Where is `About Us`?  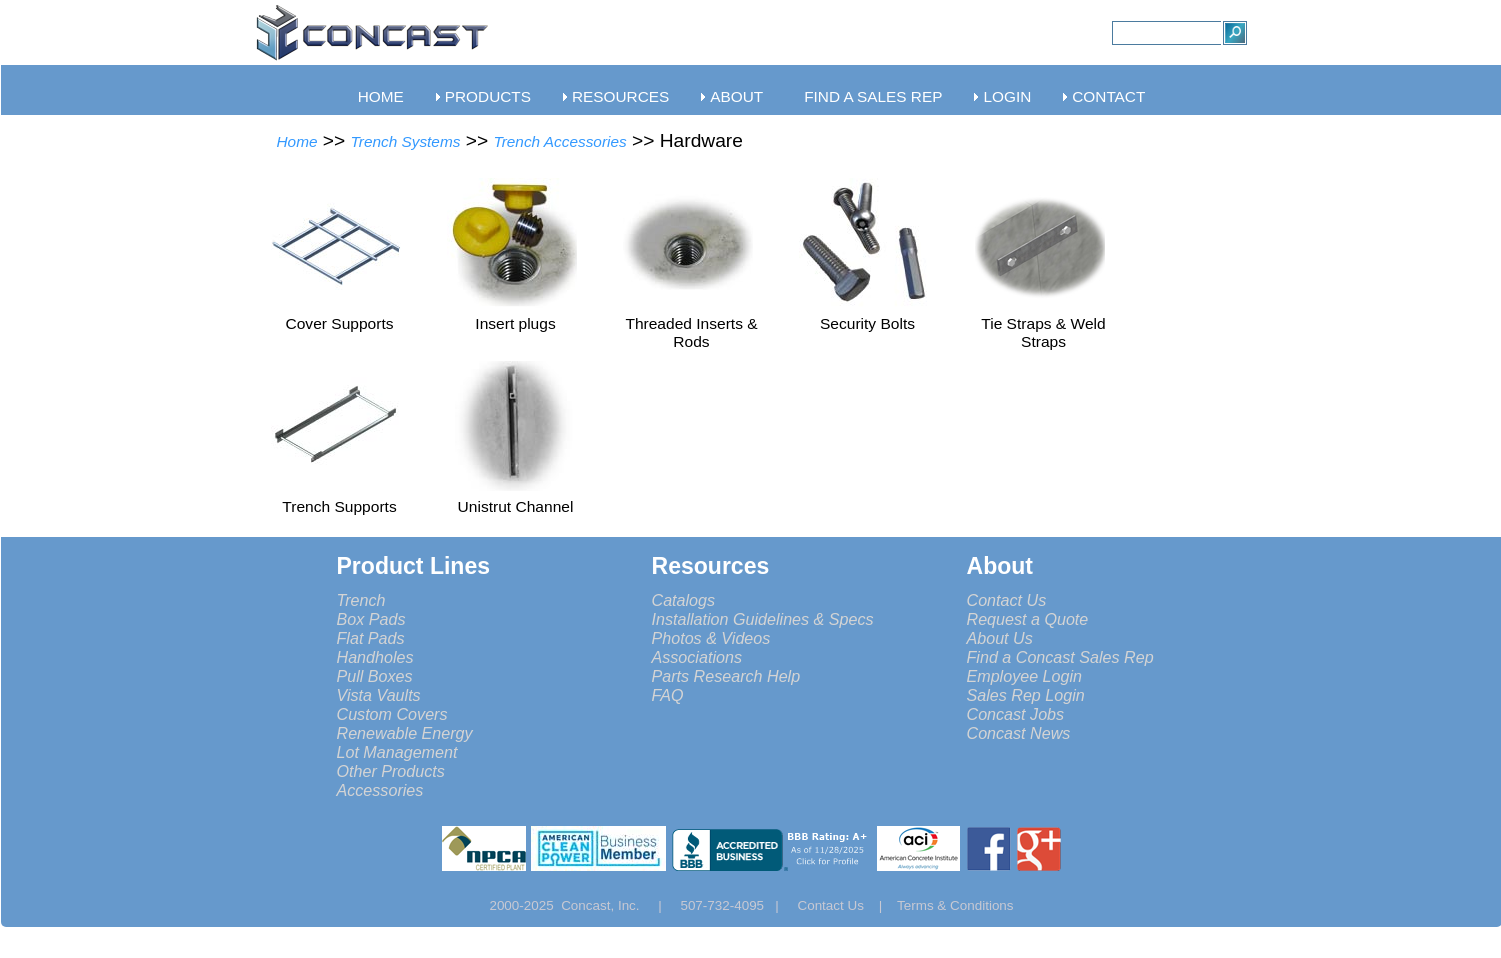
About Us is located at coordinates (1000, 638).